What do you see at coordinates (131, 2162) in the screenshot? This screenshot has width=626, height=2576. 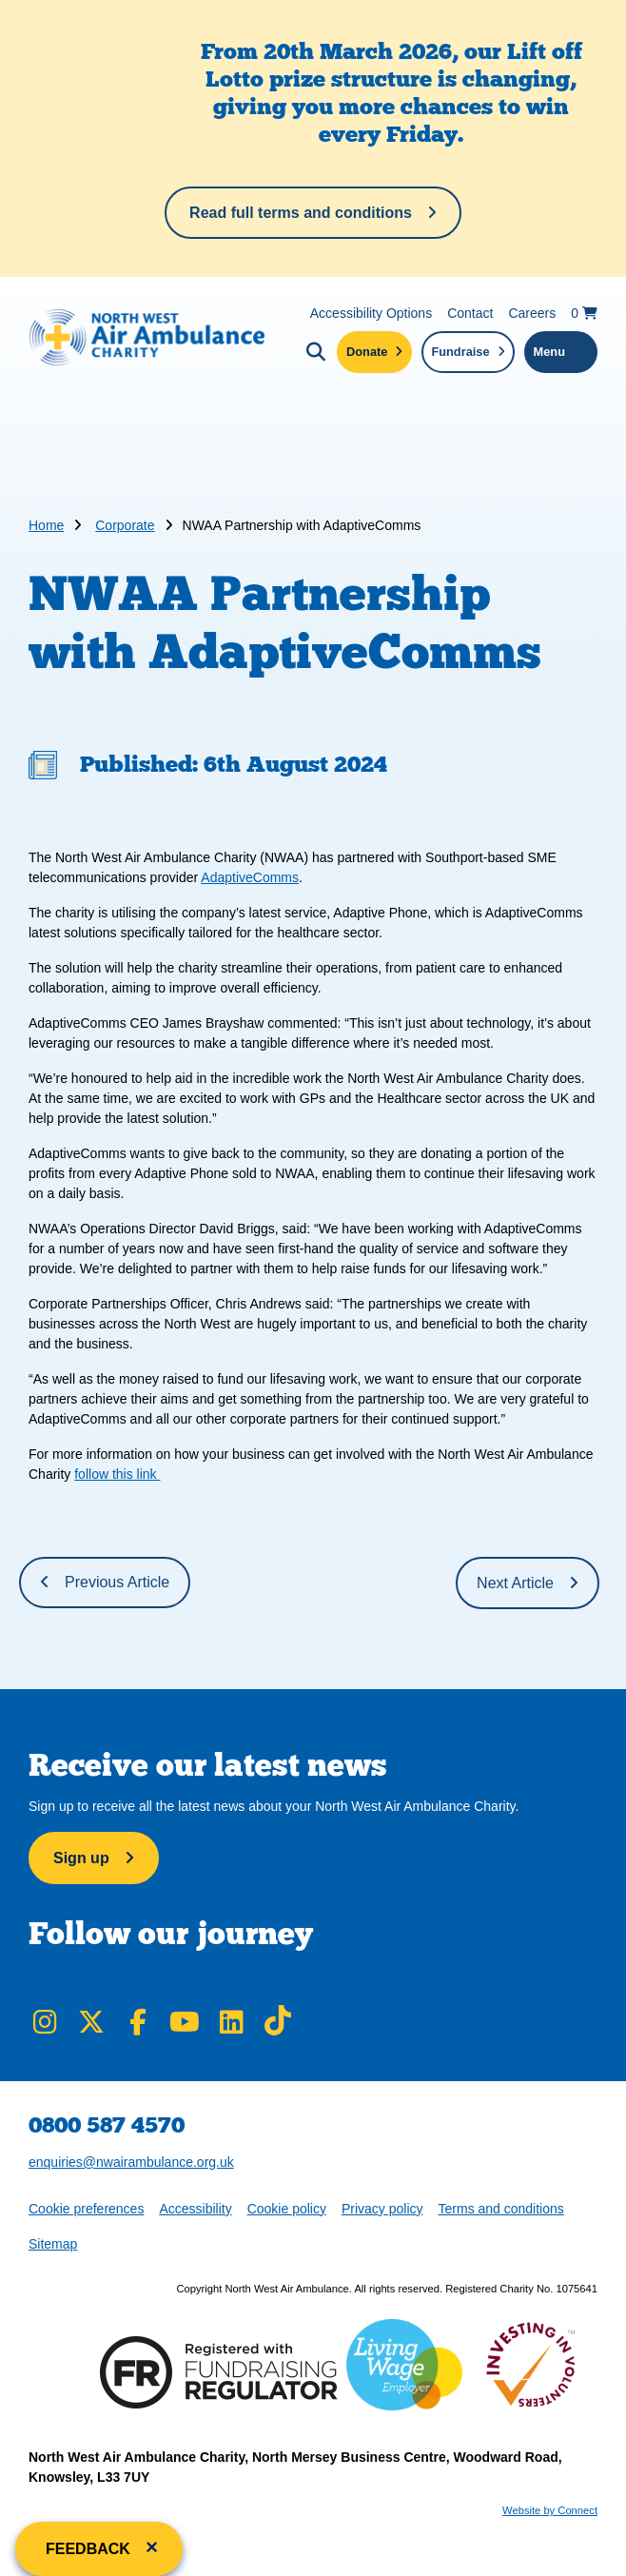 I see `enquiries@nwairambulance.org.uk` at bounding box center [131, 2162].